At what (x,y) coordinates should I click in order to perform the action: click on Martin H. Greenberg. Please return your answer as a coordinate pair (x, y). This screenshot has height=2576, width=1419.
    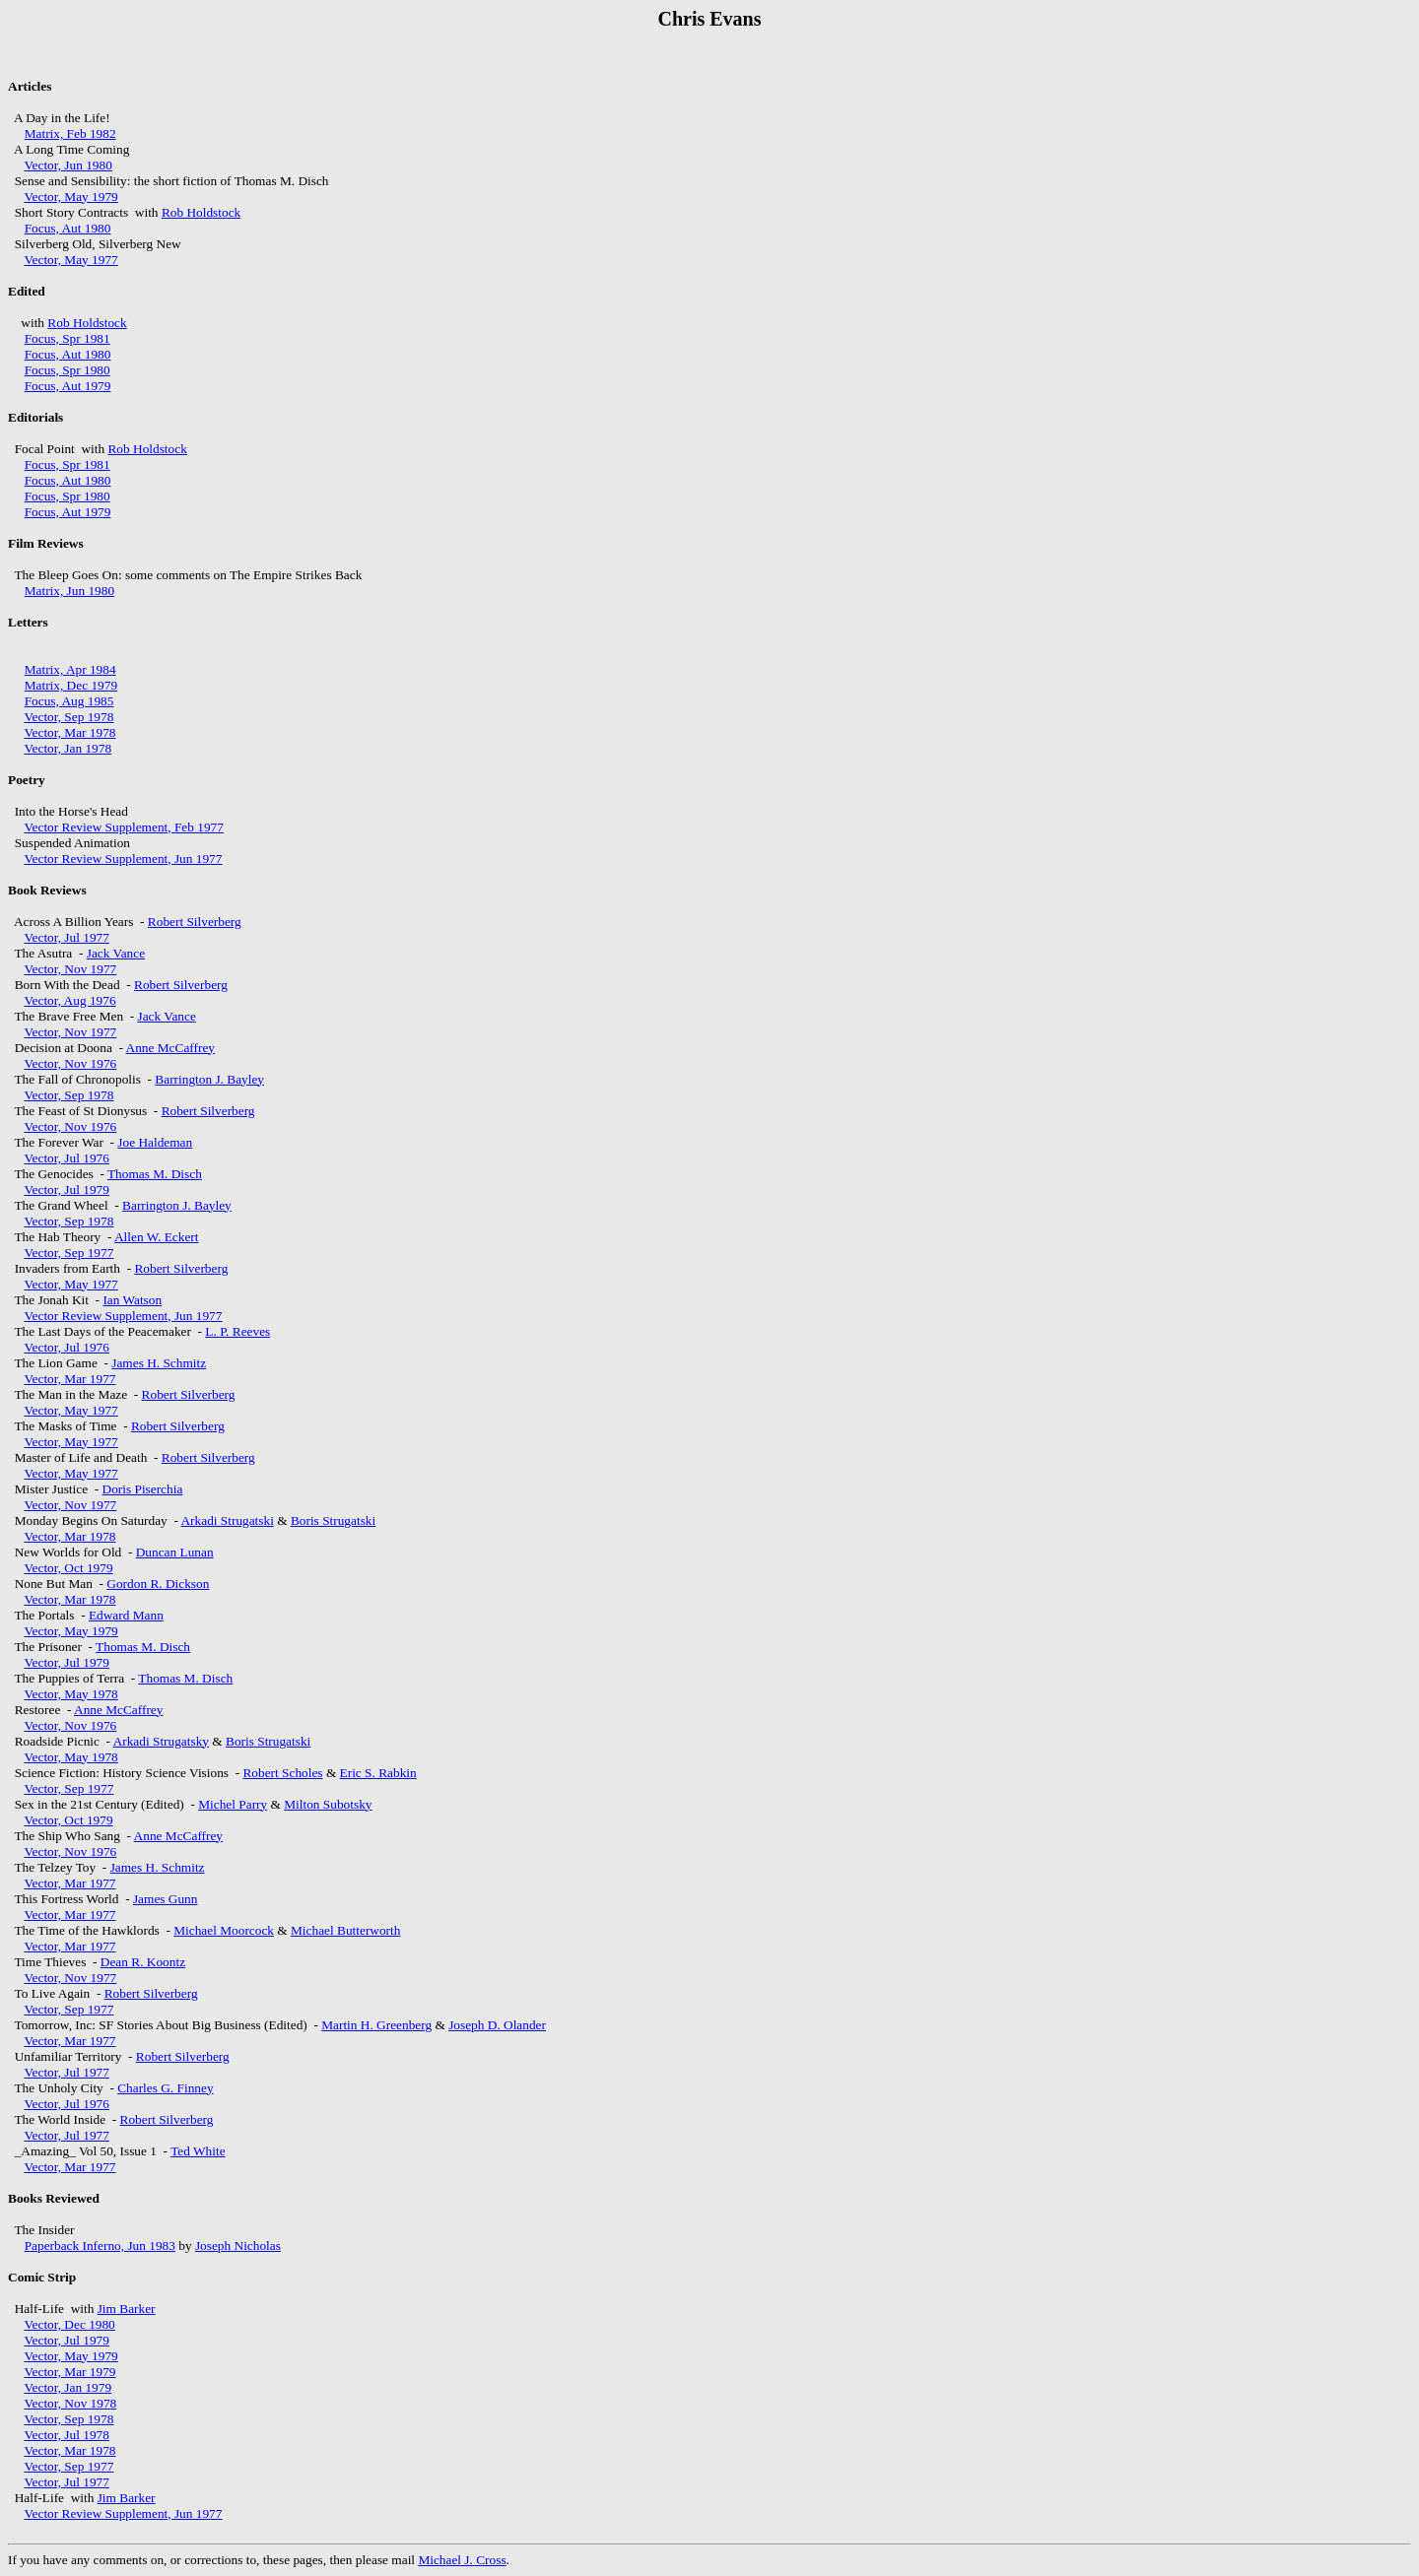
    Looking at the image, I should click on (376, 2024).